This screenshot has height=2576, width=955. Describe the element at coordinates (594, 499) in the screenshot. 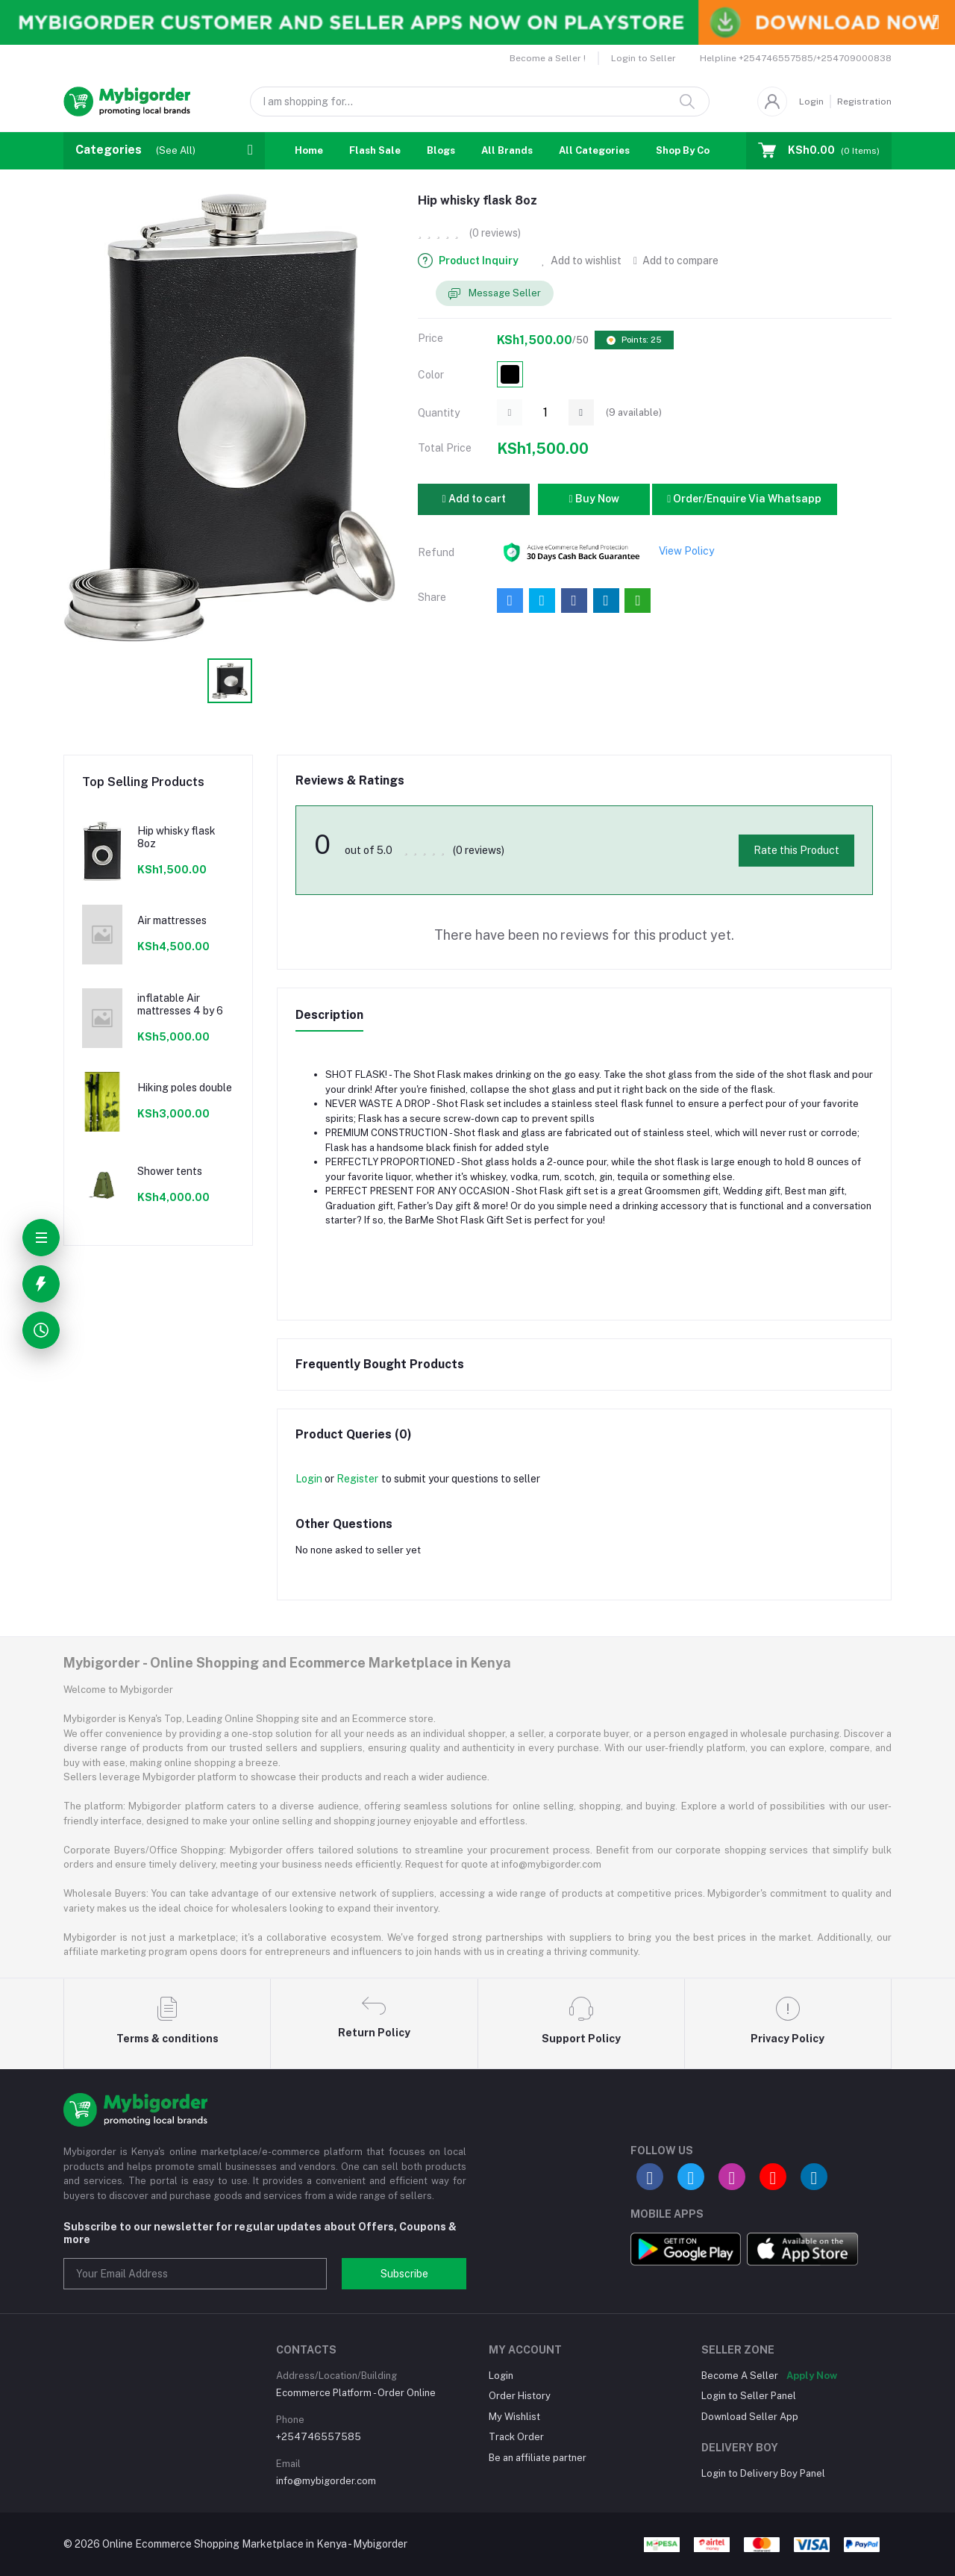

I see `Buy Now` at that location.